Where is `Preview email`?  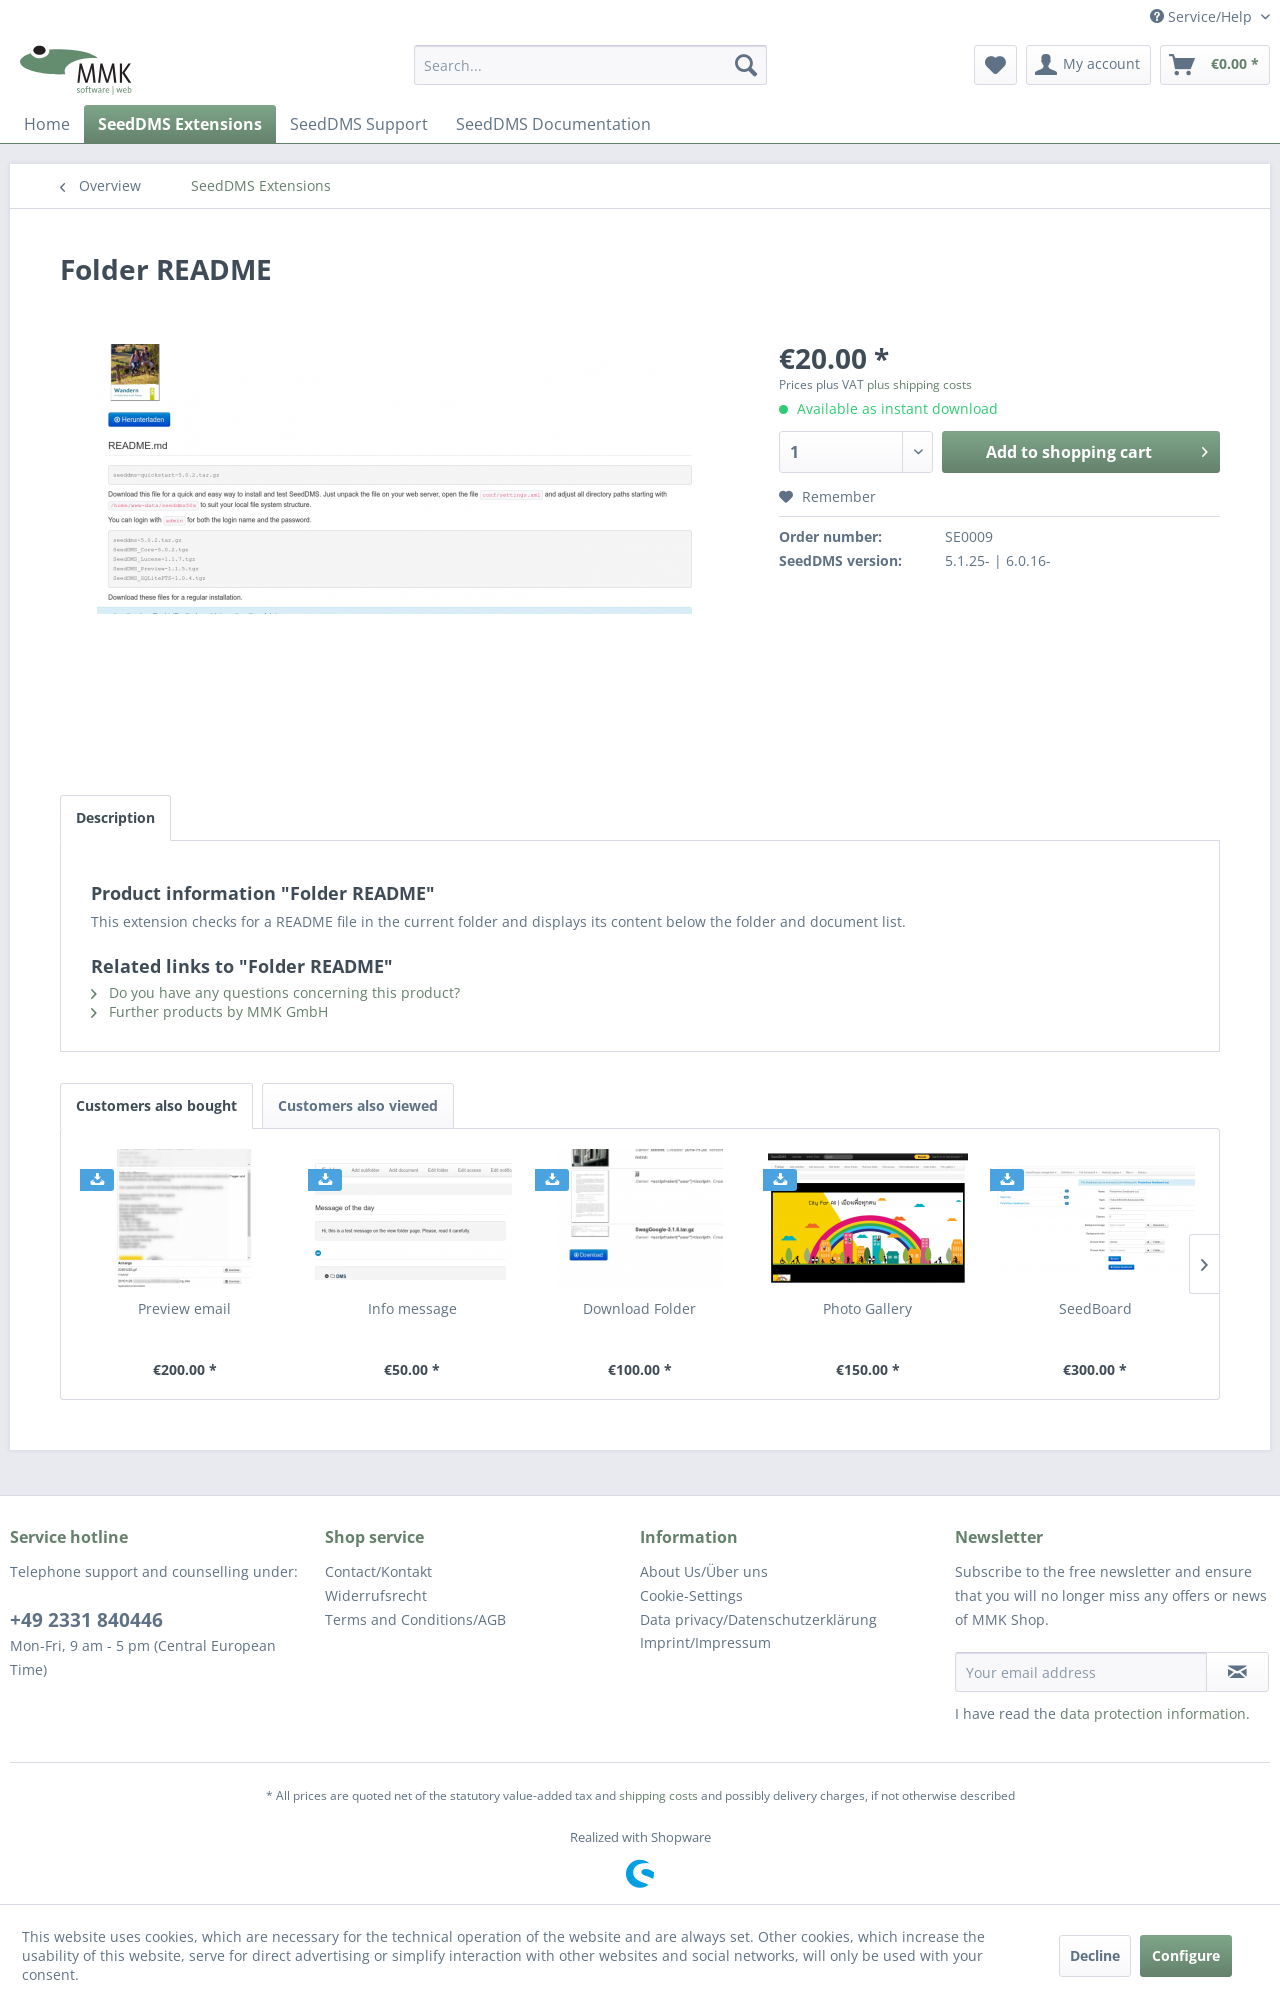 Preview email is located at coordinates (184, 1308).